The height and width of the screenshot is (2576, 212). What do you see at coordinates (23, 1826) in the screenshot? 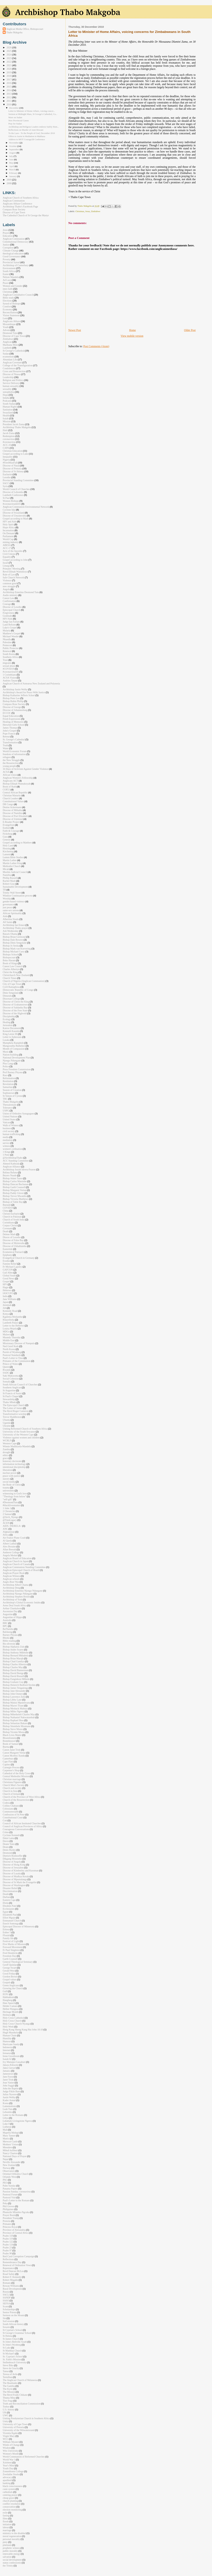
I see `Council of Anglican Provinces of Africa` at bounding box center [23, 1826].